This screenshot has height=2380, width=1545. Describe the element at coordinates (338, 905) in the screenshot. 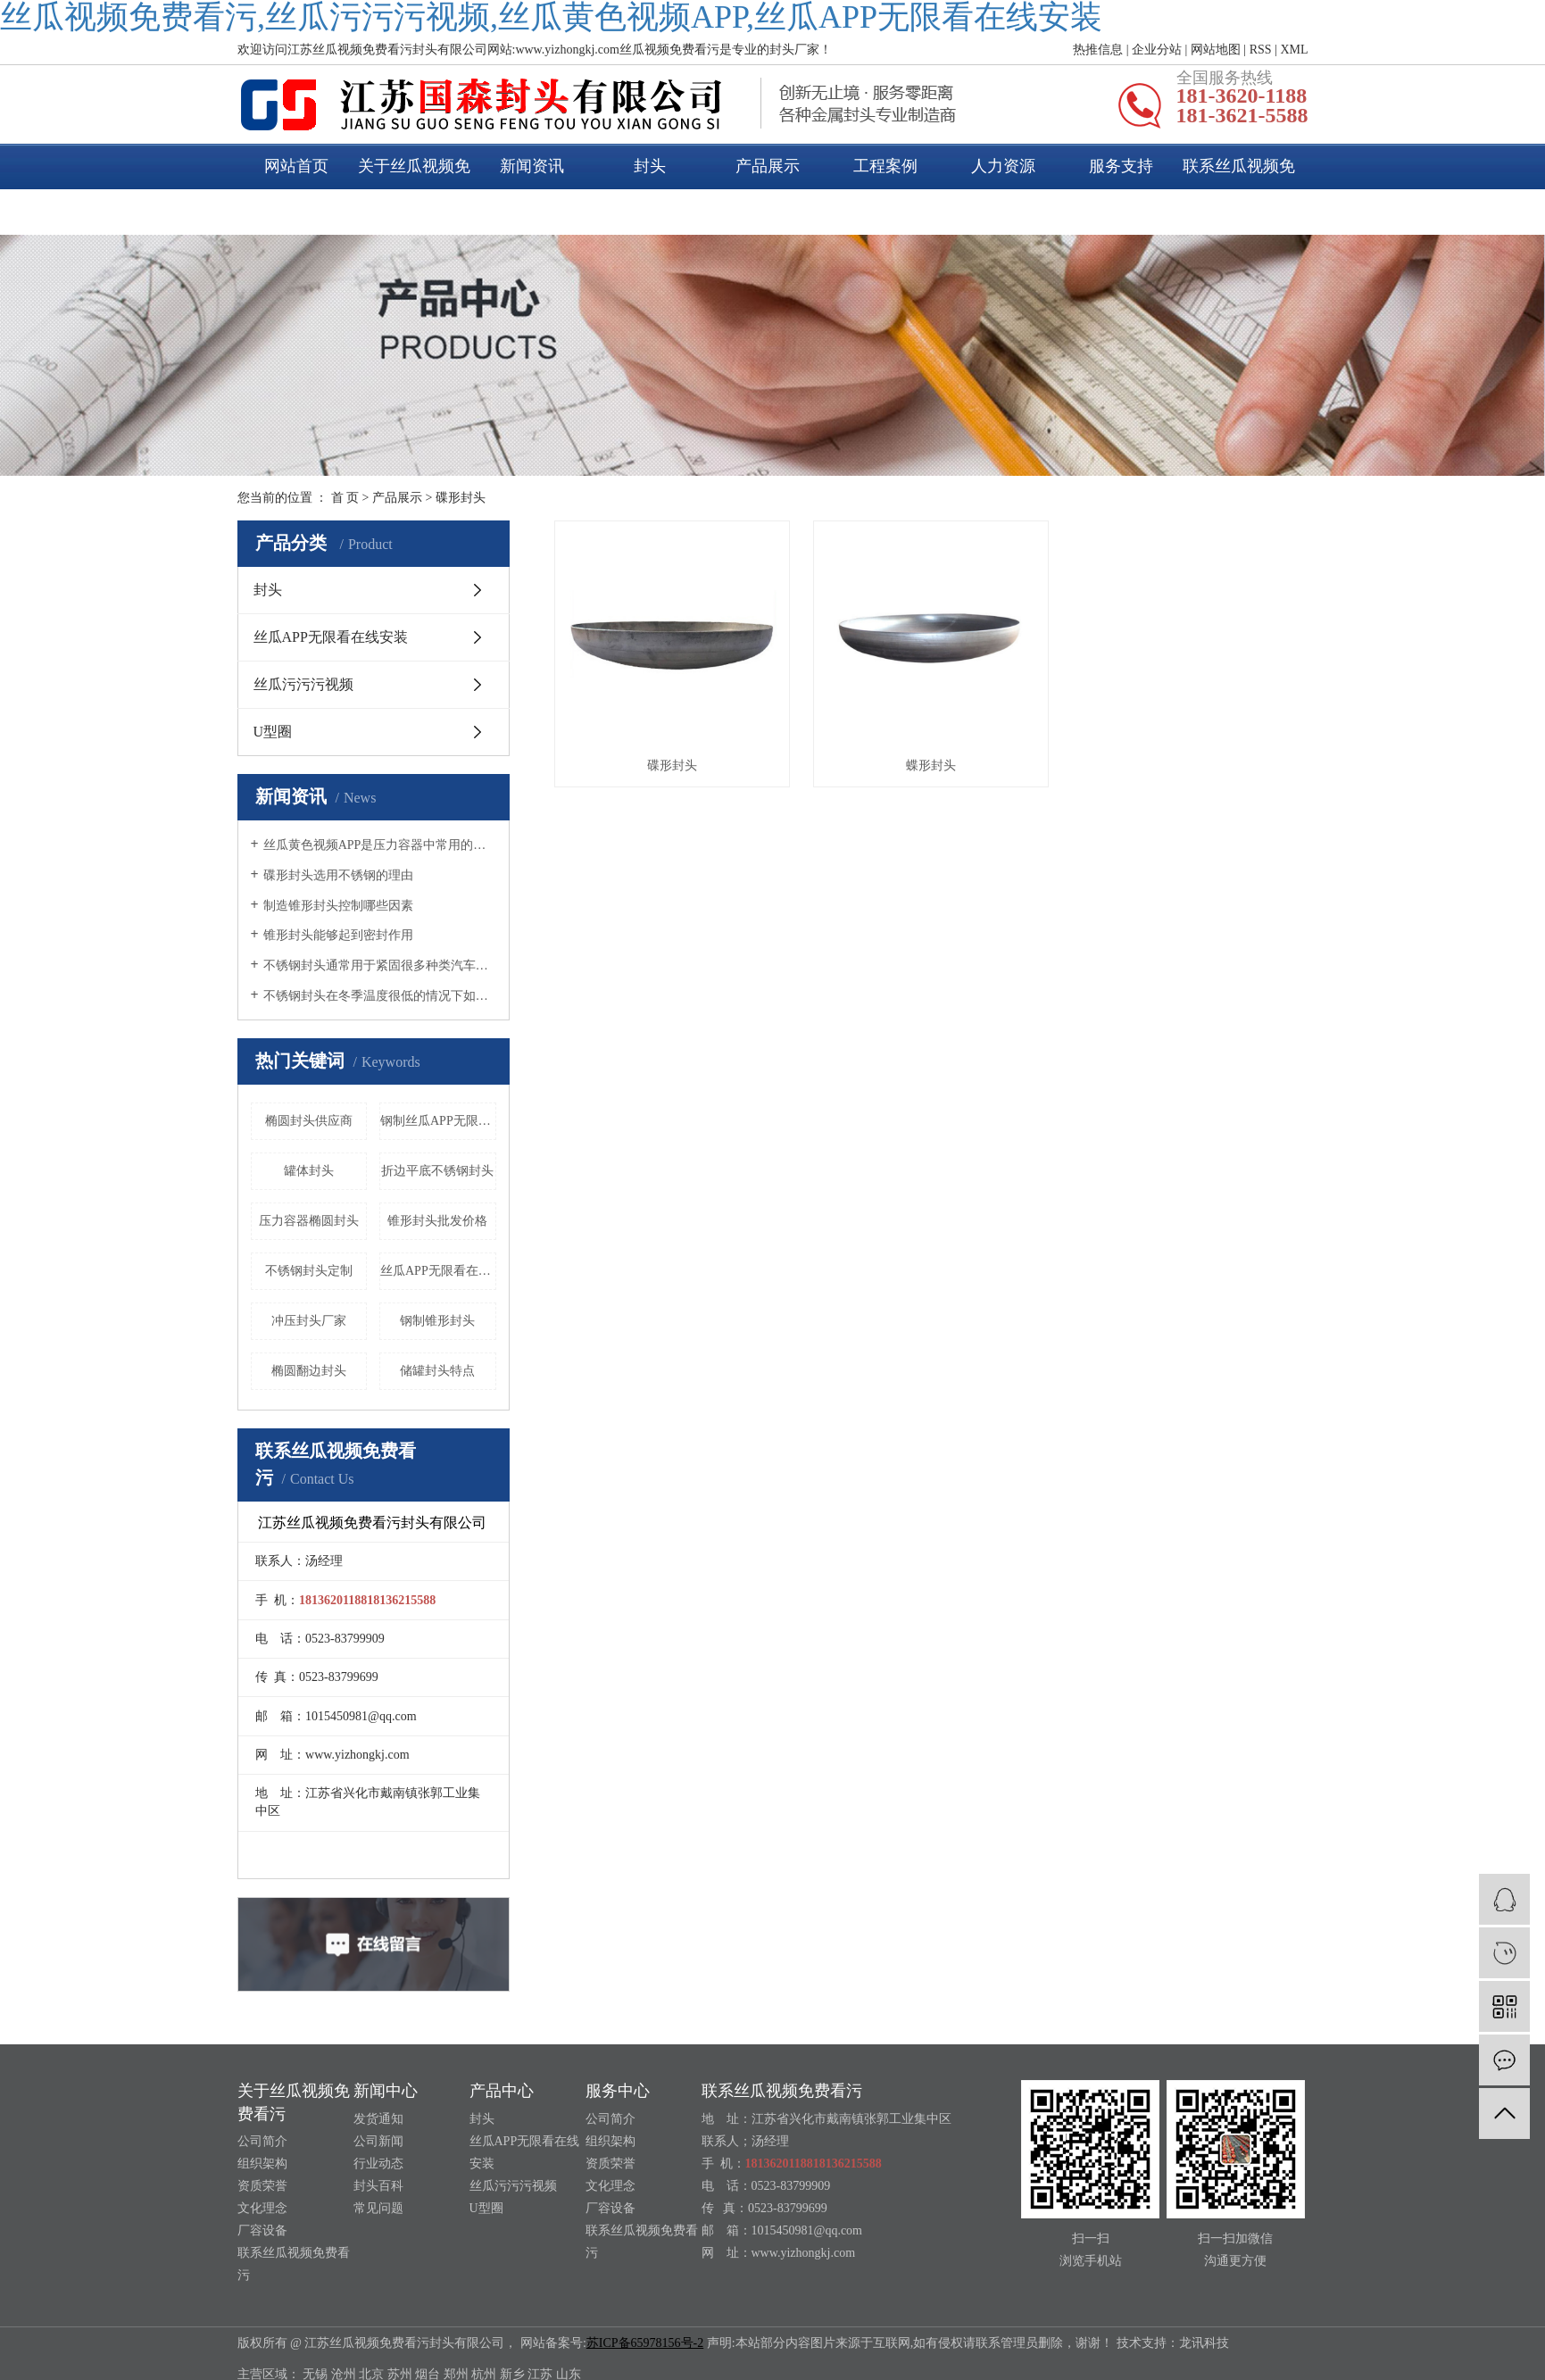

I see `制造锥形封头控制哪些因素` at that location.